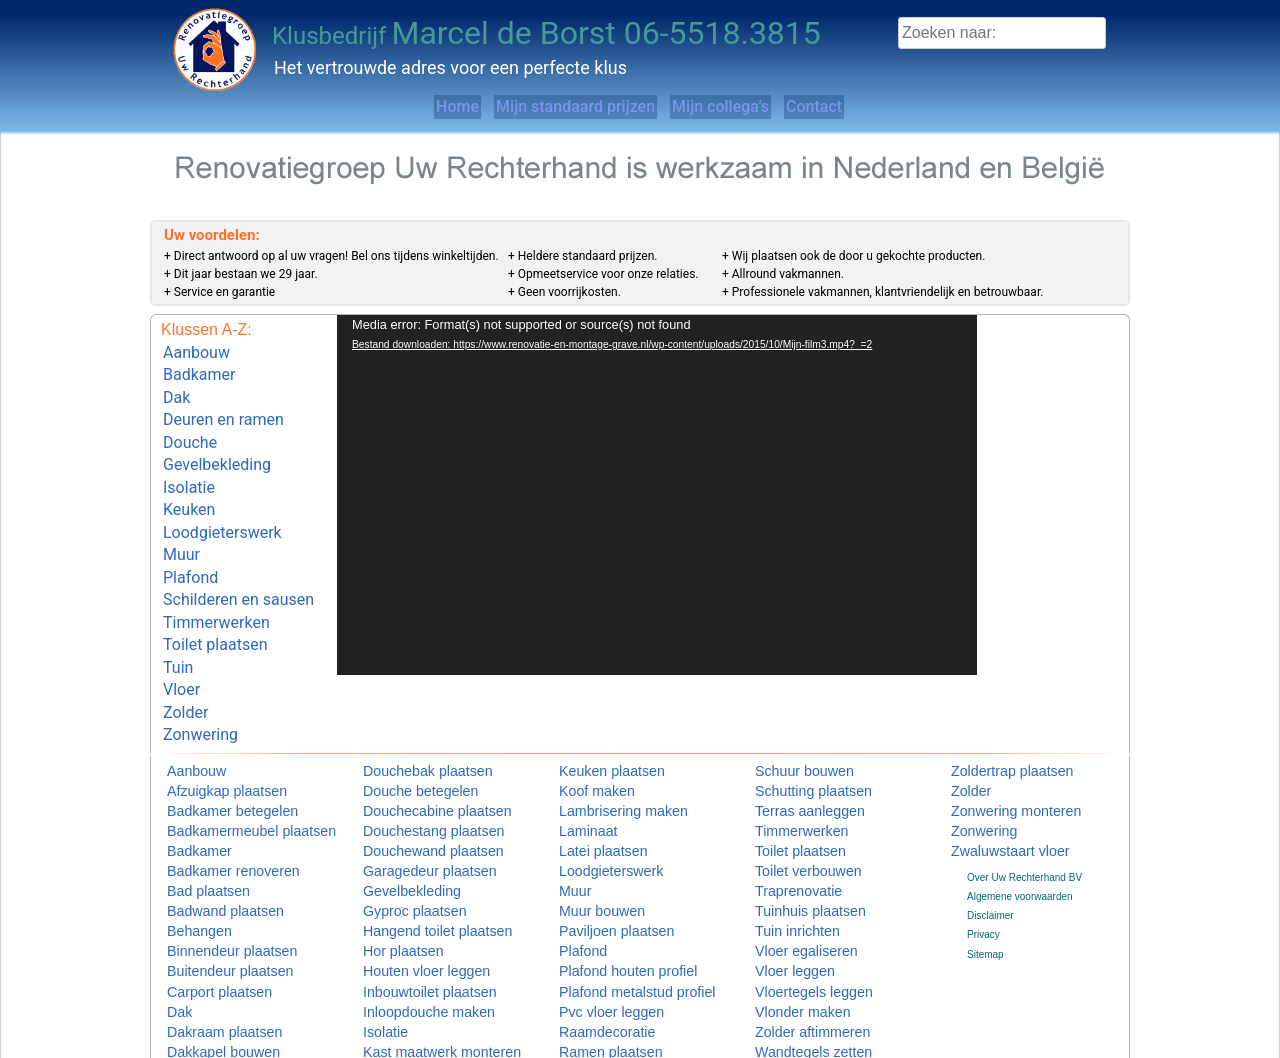  Describe the element at coordinates (399, 841) in the screenshot. I see `Gyproc plaatsen` at that location.